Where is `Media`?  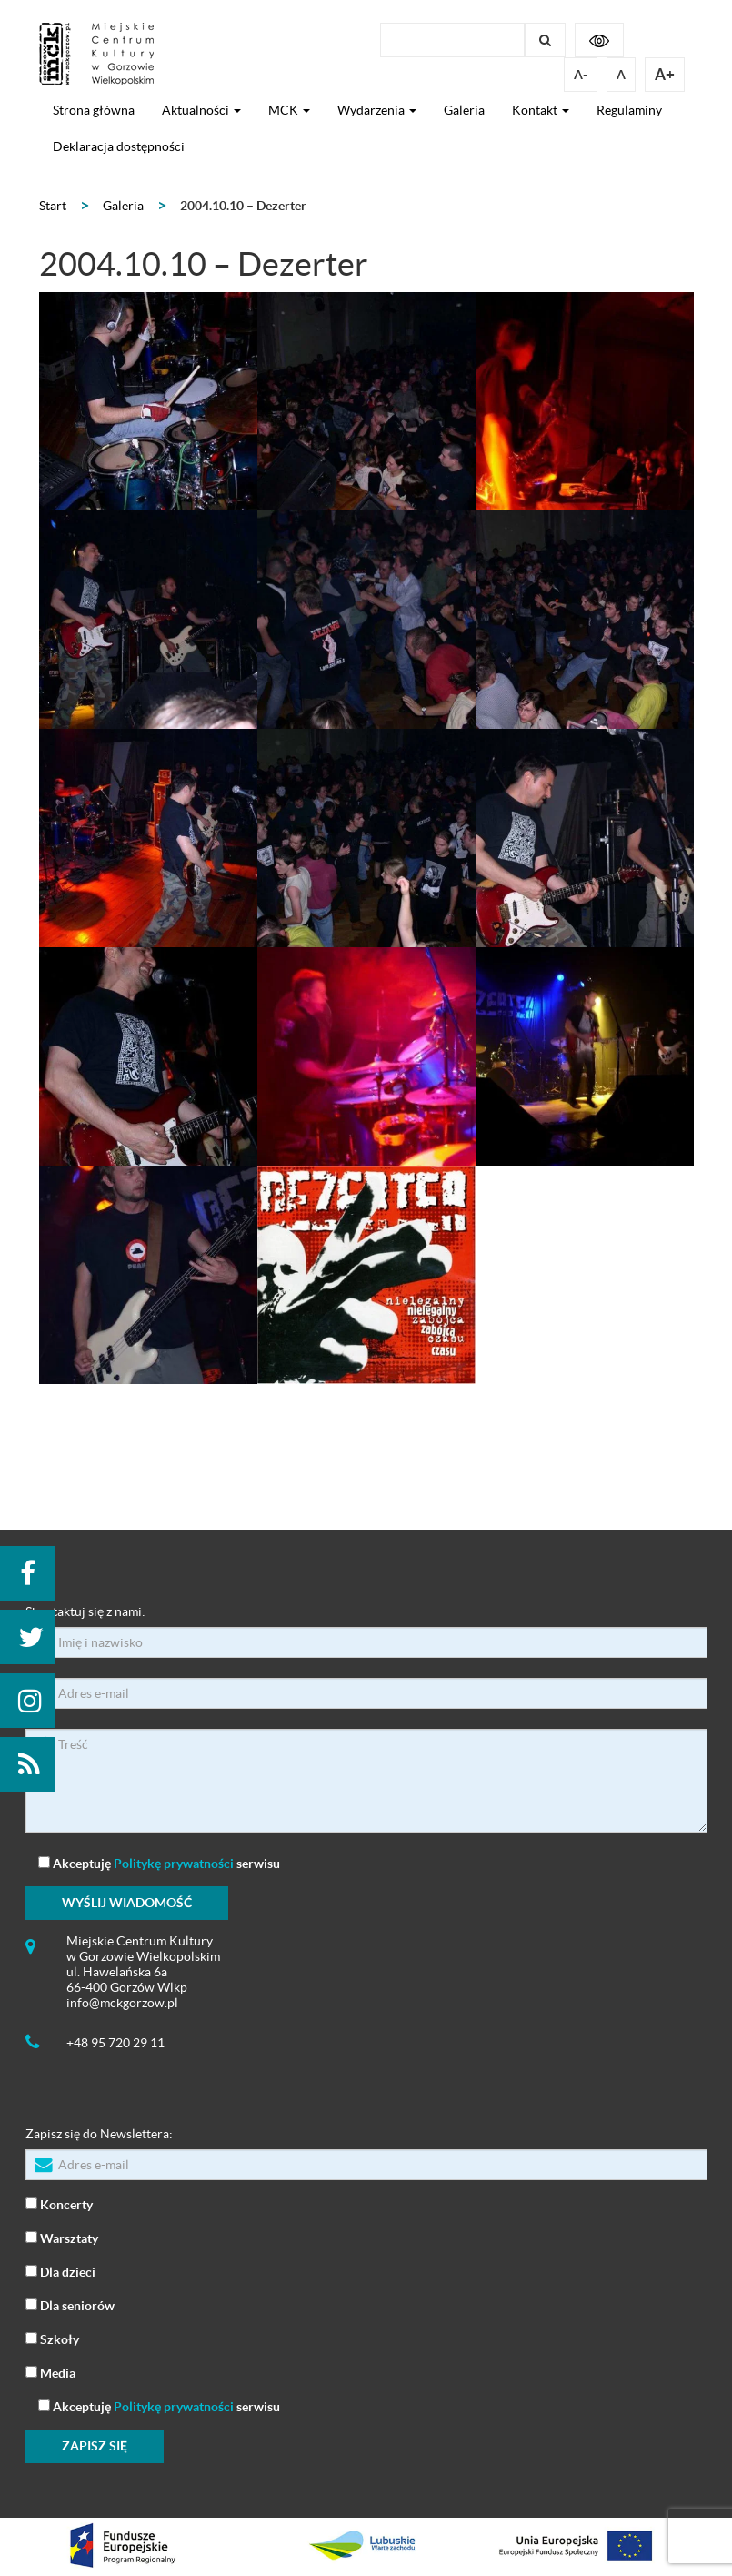
Media is located at coordinates (50, 2372).